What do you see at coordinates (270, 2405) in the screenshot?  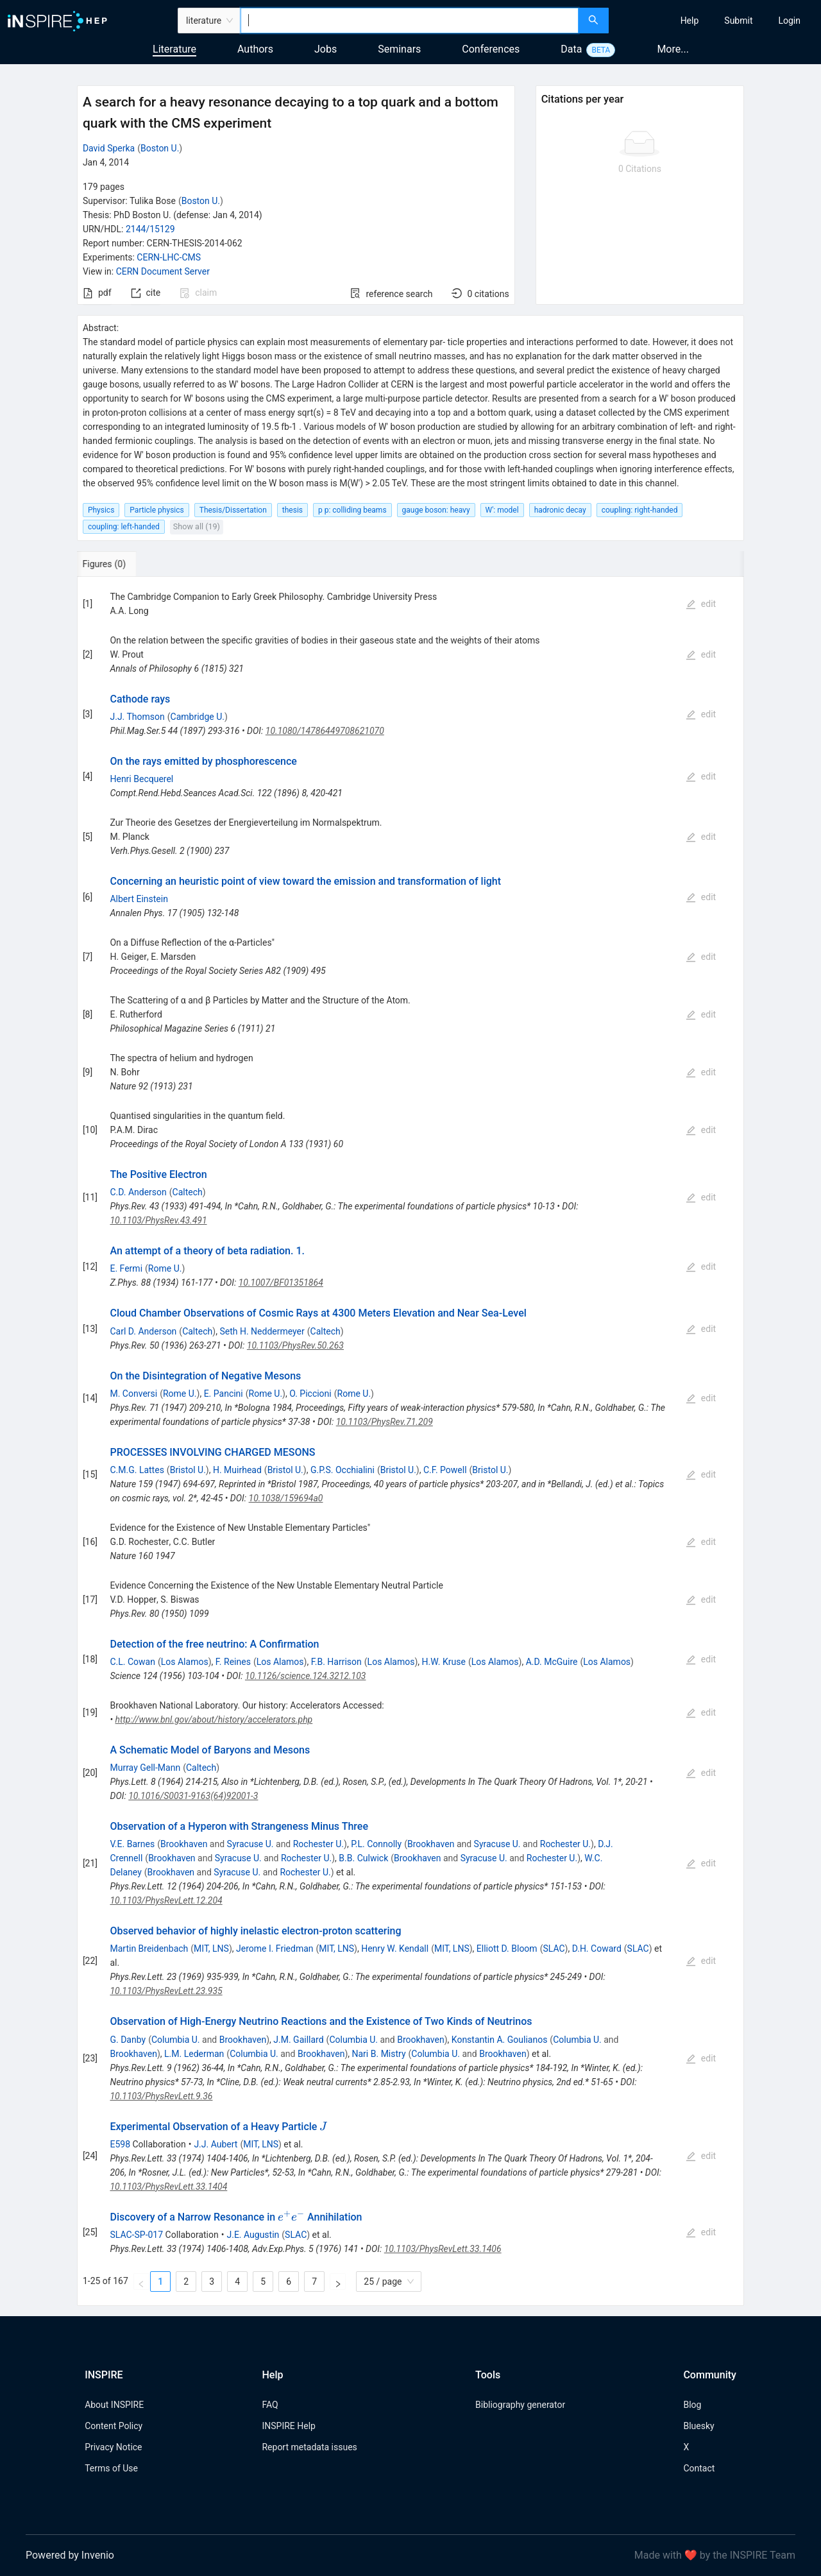 I see `FAQ` at bounding box center [270, 2405].